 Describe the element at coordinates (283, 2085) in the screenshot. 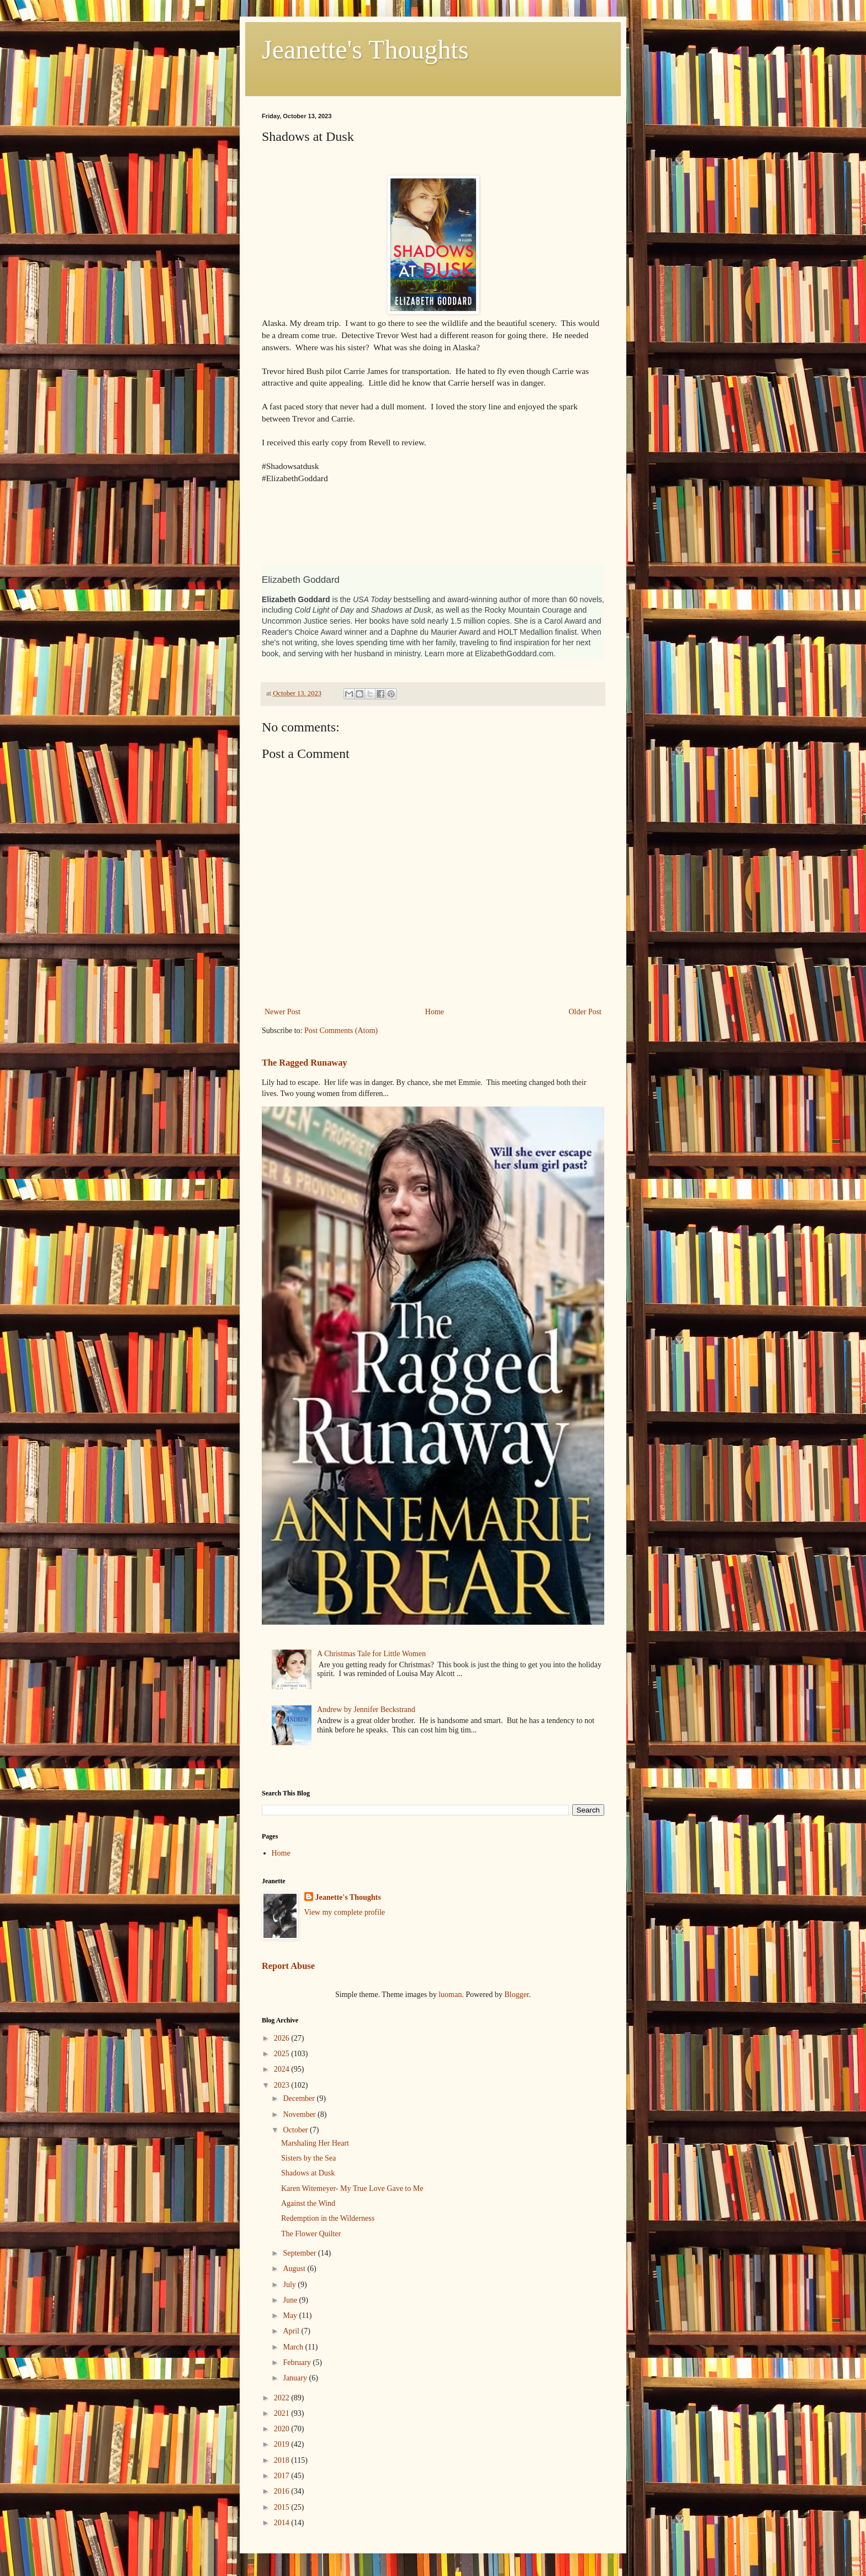

I see `2023` at that location.